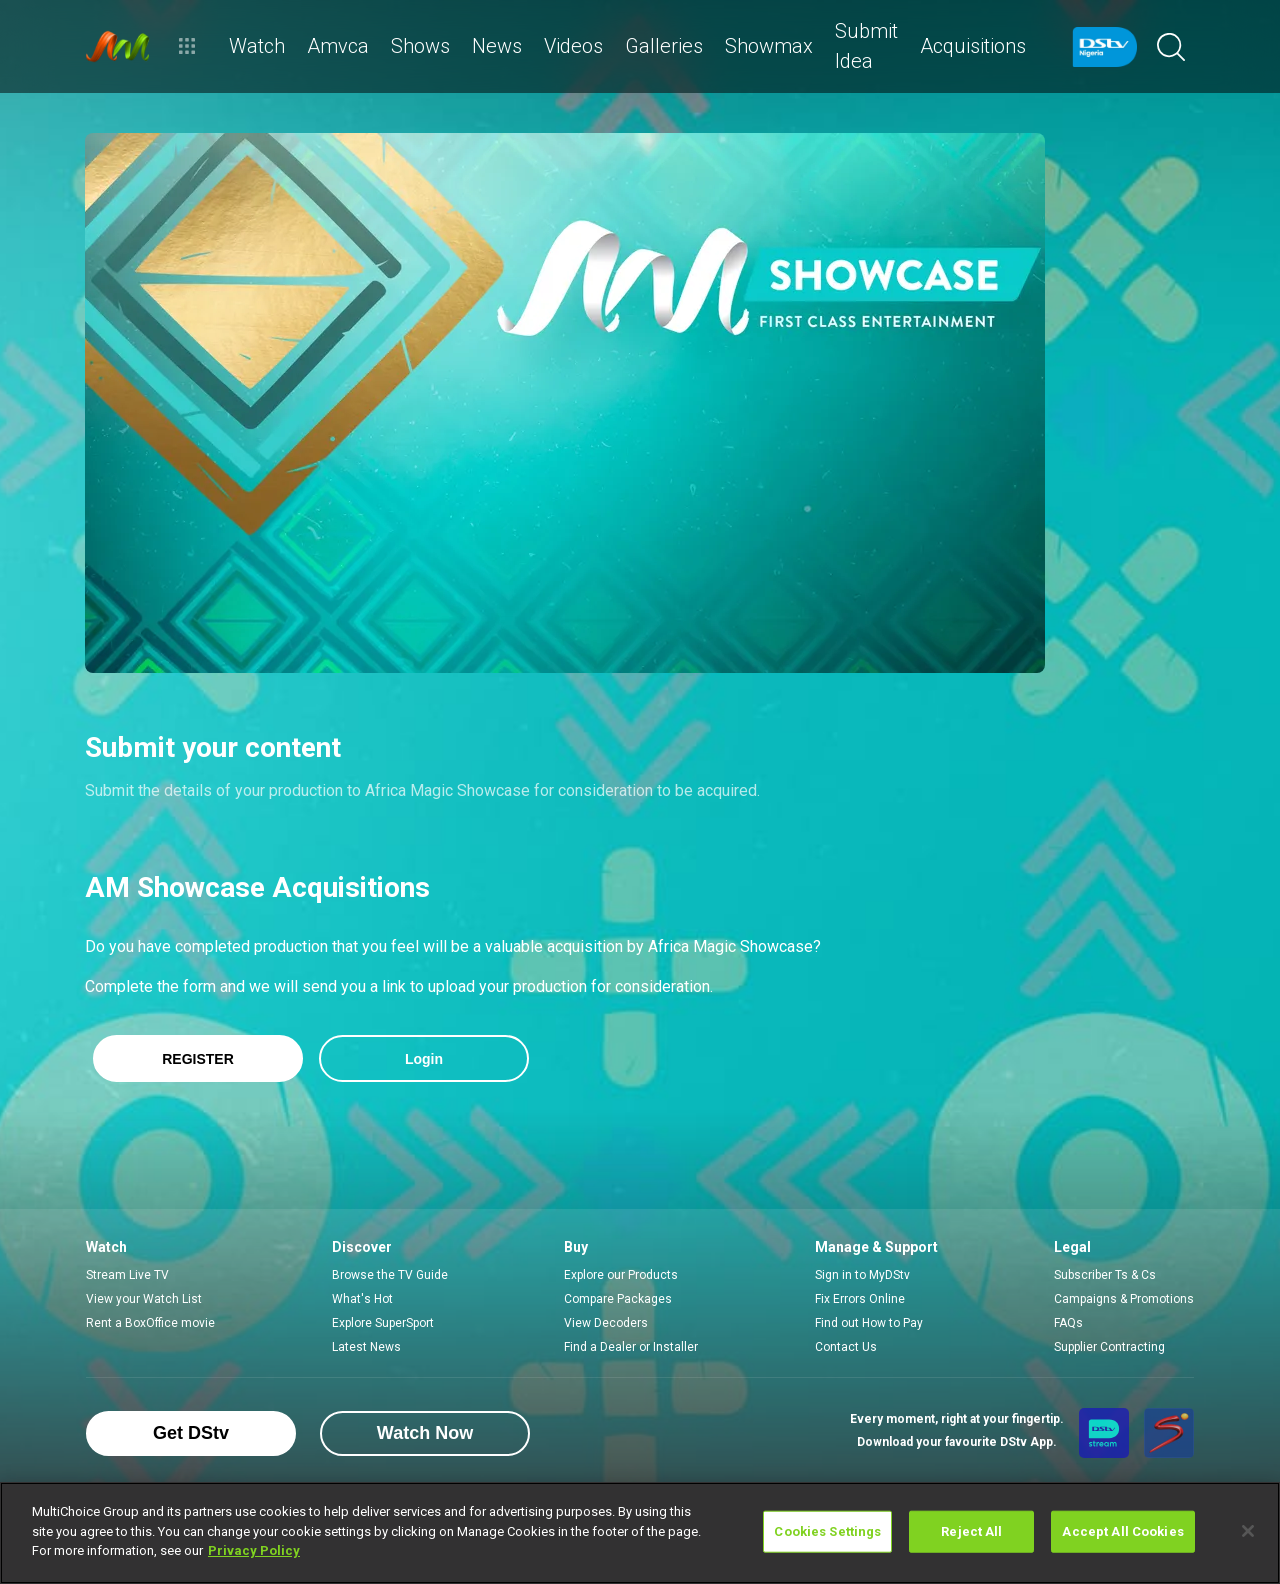 Image resolution: width=1280 pixels, height=1584 pixels. What do you see at coordinates (1109, 1347) in the screenshot?
I see `Supplier Contracting` at bounding box center [1109, 1347].